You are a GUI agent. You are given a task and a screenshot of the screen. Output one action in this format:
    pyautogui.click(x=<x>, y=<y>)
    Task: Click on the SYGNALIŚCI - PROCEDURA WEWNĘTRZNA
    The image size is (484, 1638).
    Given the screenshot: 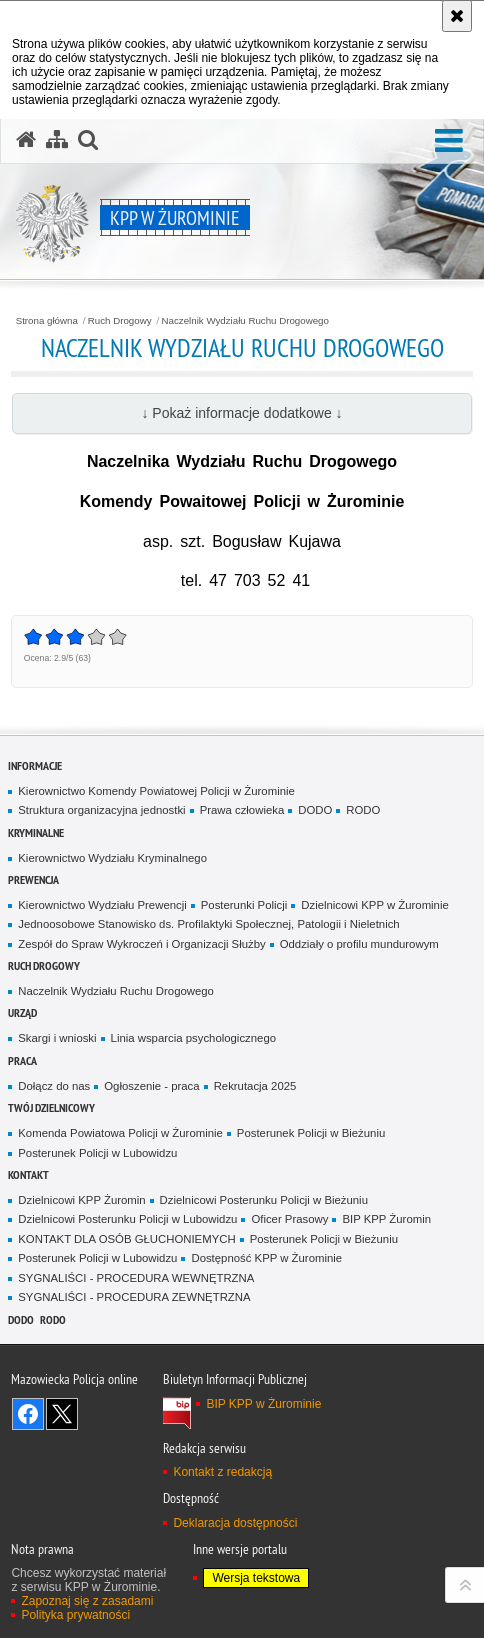 What is the action you would take?
    pyautogui.click(x=136, y=1278)
    